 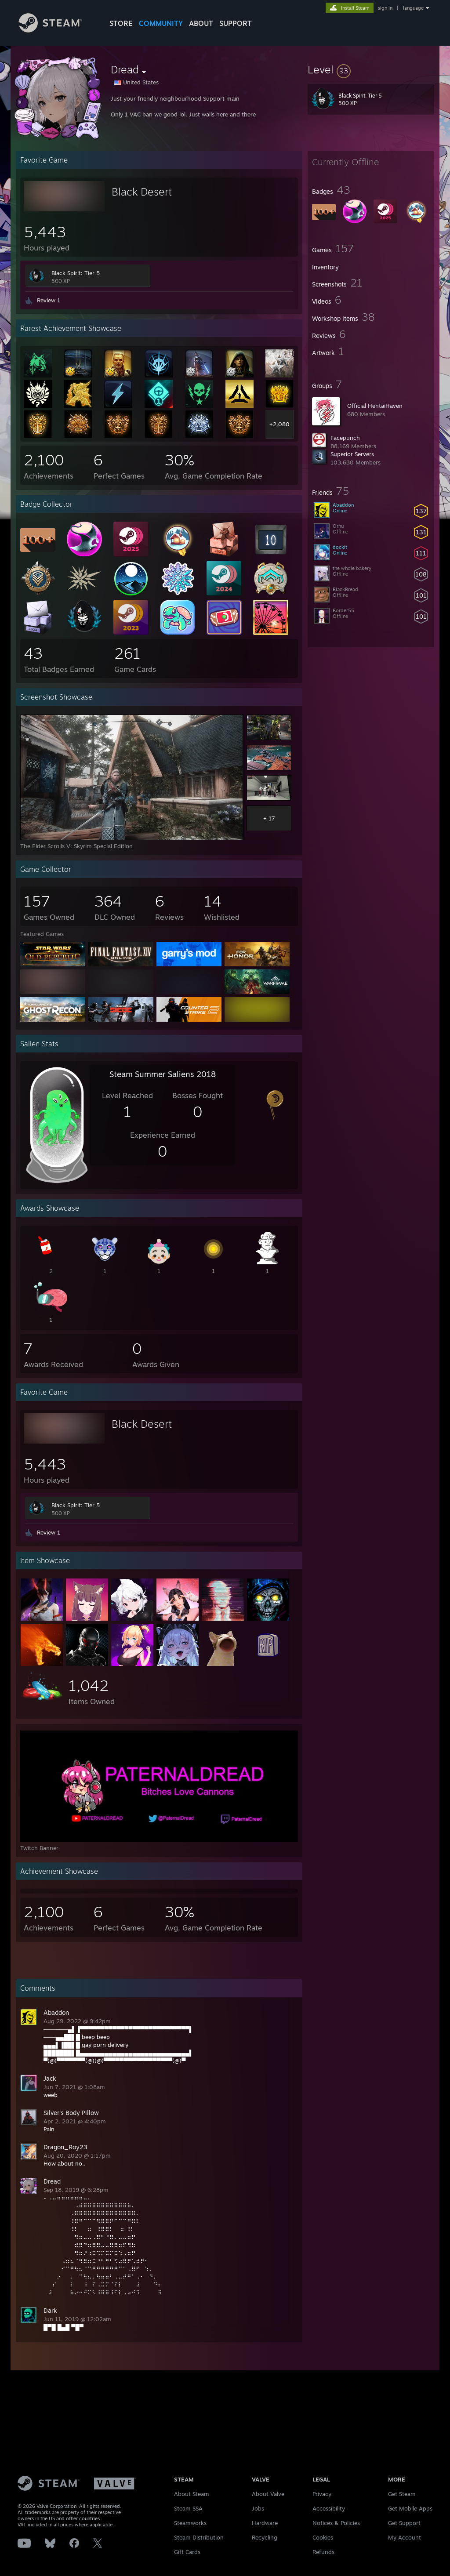 What do you see at coordinates (258, 2508) in the screenshot?
I see `Jobs` at bounding box center [258, 2508].